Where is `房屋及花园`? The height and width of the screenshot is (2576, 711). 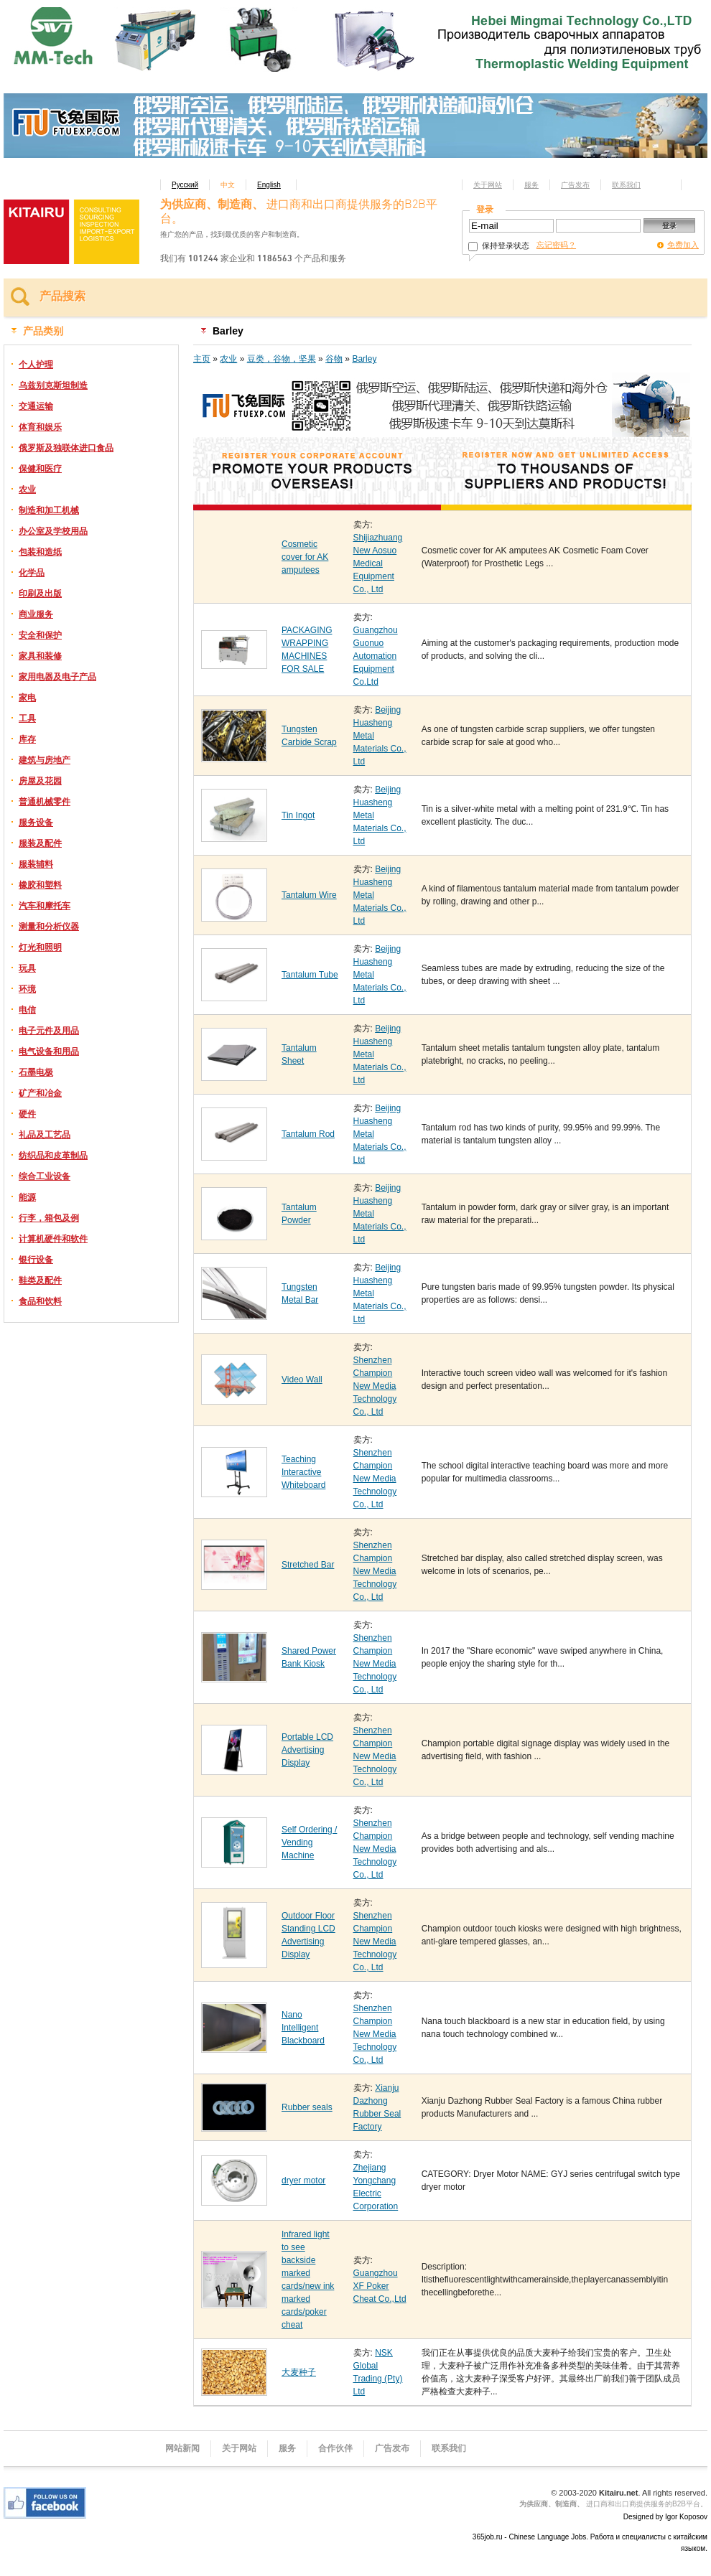
房屋及花园 is located at coordinates (40, 781).